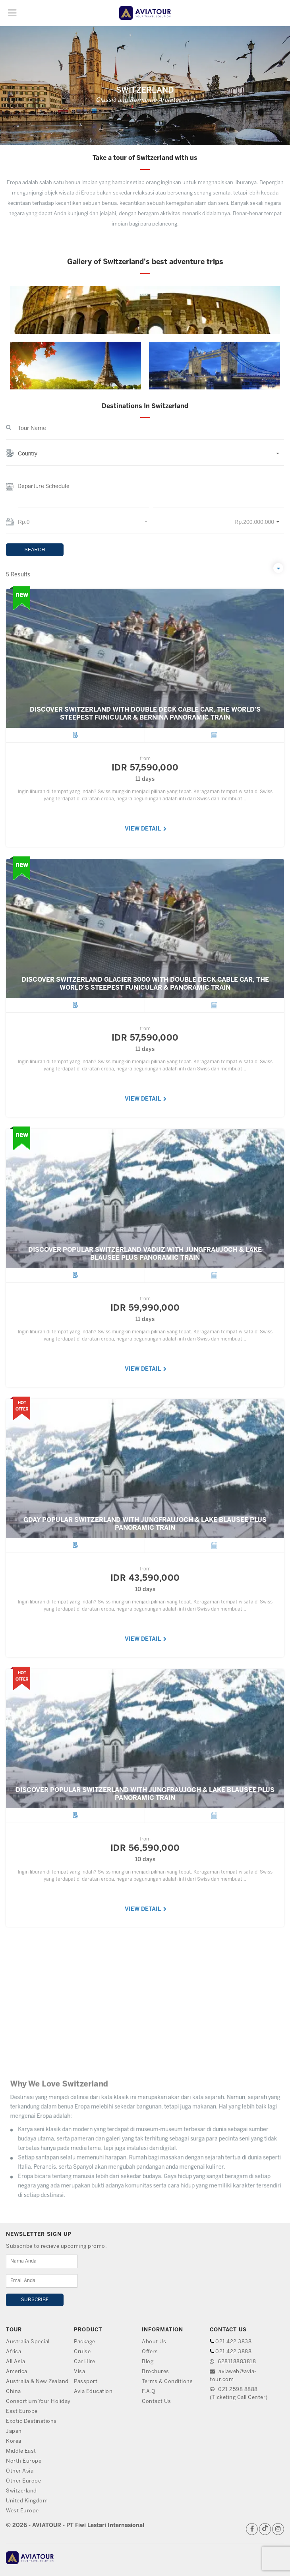 This screenshot has height=2576, width=290. Describe the element at coordinates (84, 2361) in the screenshot. I see `Car Hire` at that location.